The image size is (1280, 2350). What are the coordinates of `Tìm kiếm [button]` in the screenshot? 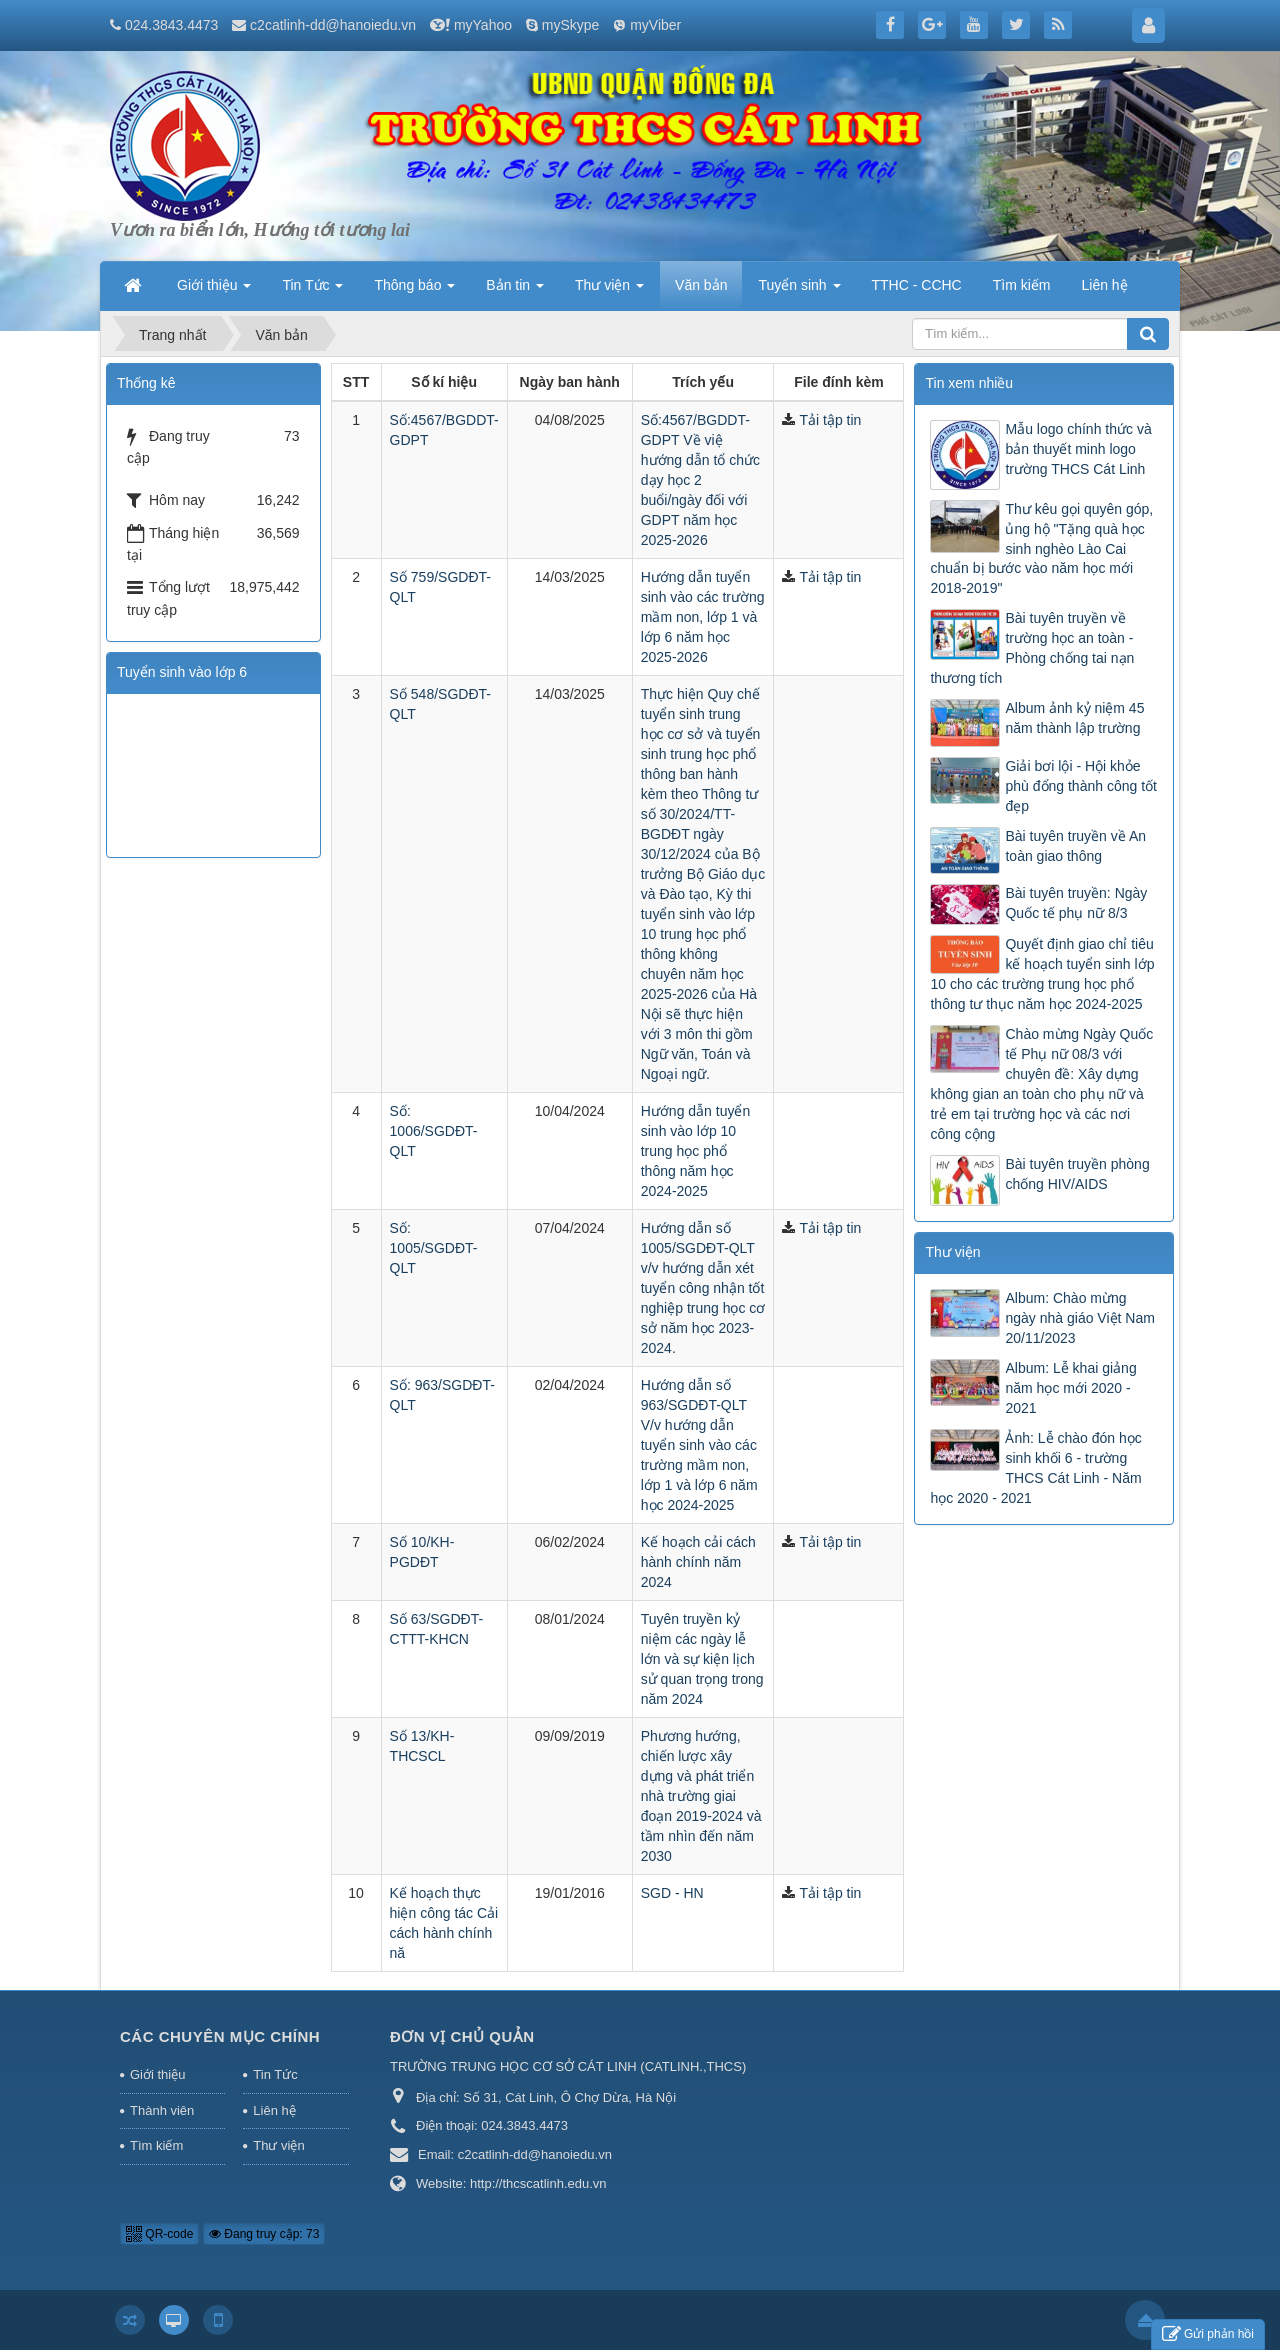 It's located at (1022, 285).